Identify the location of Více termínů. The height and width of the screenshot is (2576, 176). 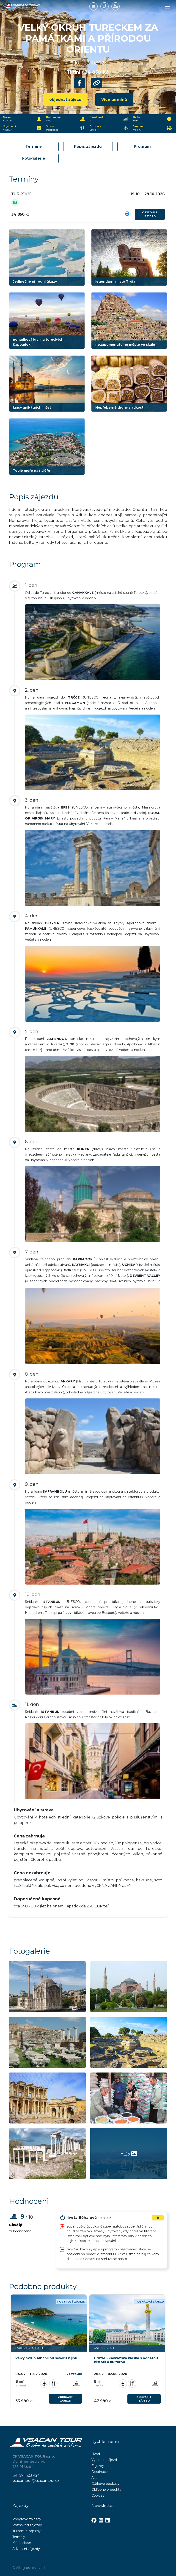
(114, 99).